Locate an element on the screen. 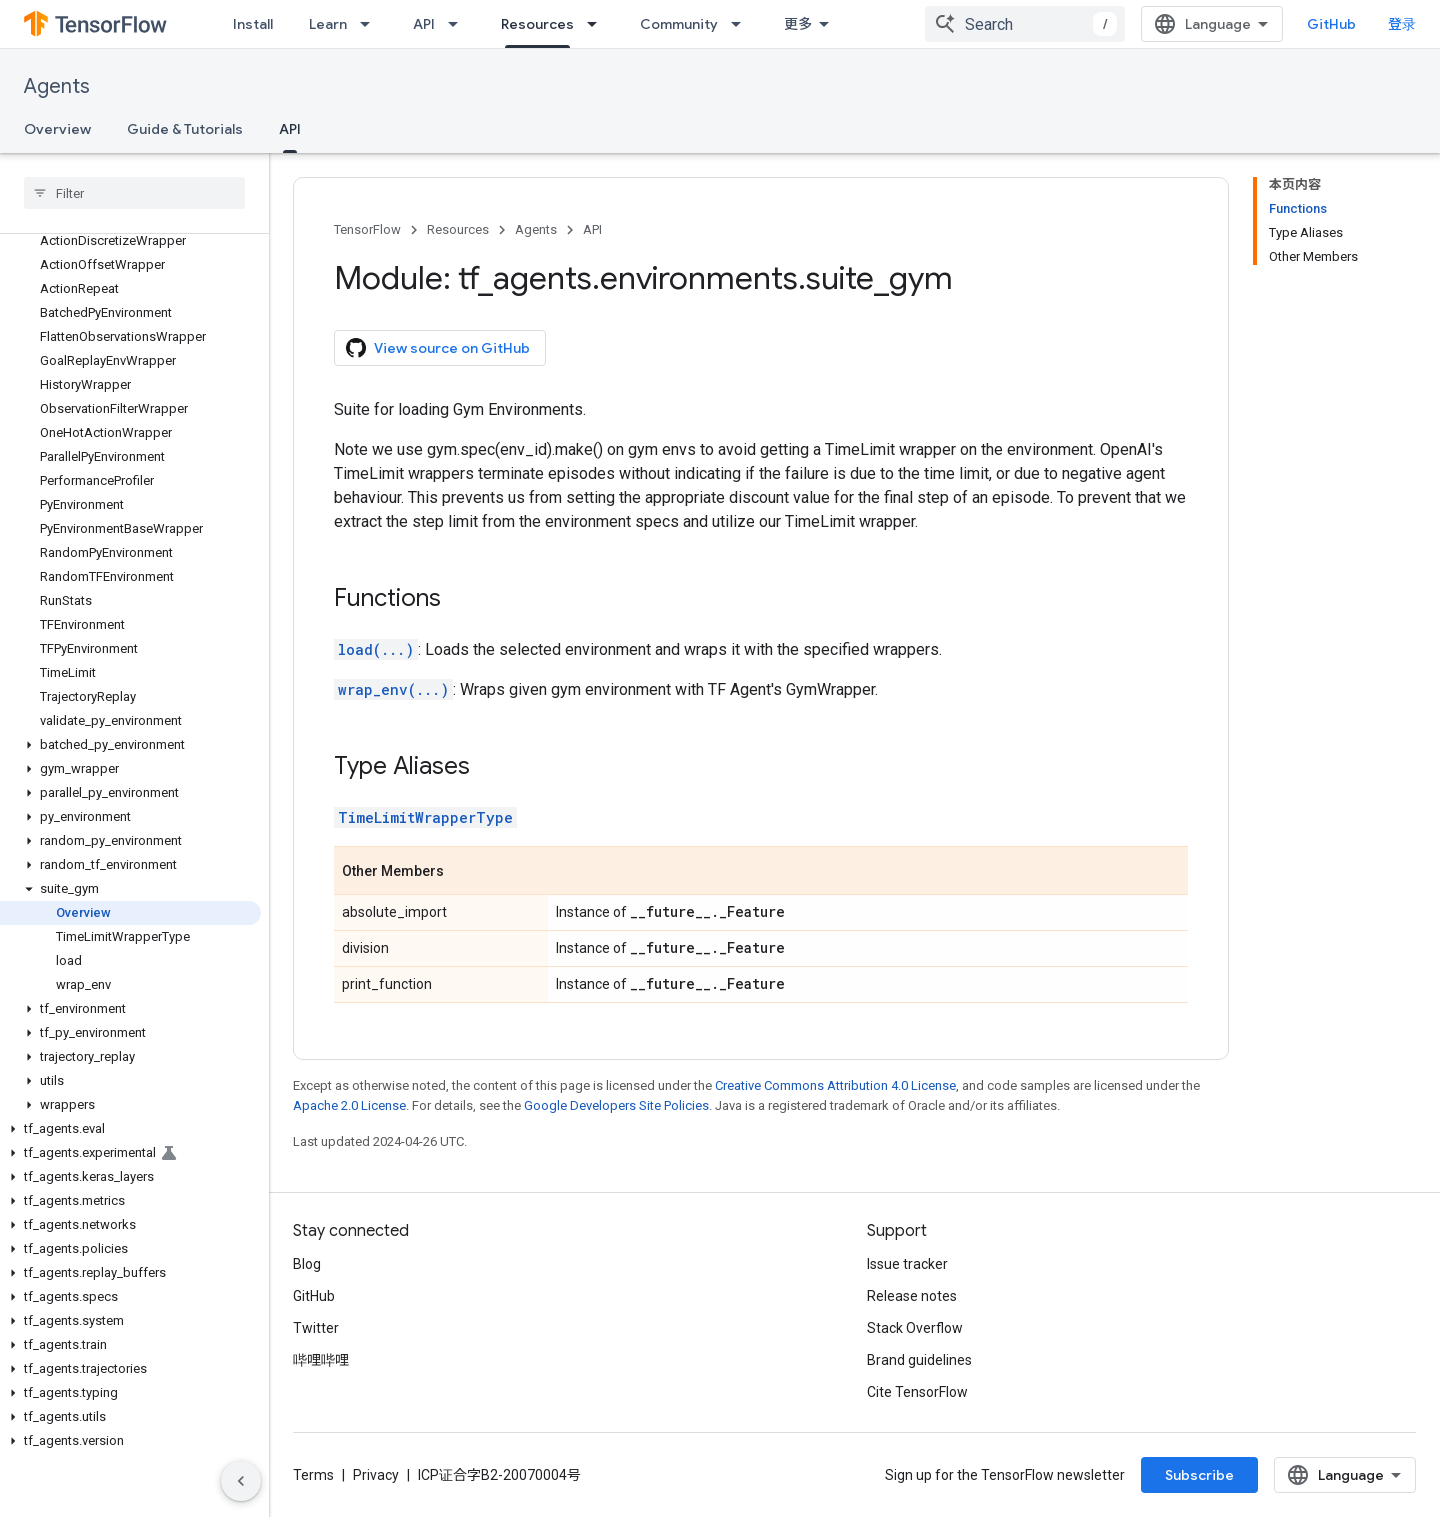  View source on GitHub is located at coordinates (438, 348).